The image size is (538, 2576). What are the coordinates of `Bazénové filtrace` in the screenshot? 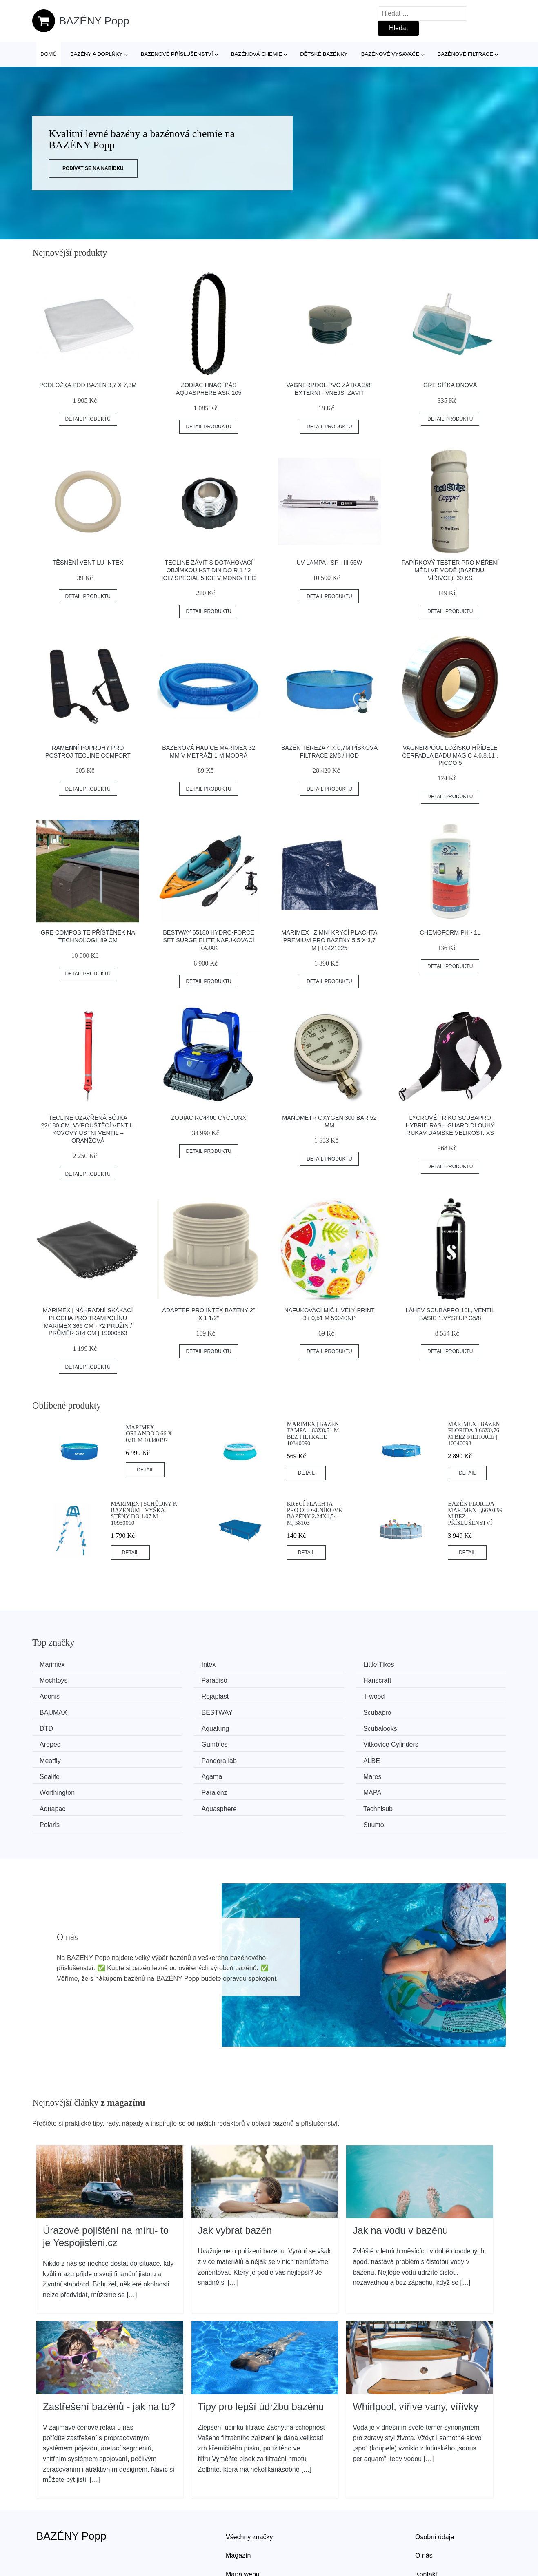 It's located at (465, 54).